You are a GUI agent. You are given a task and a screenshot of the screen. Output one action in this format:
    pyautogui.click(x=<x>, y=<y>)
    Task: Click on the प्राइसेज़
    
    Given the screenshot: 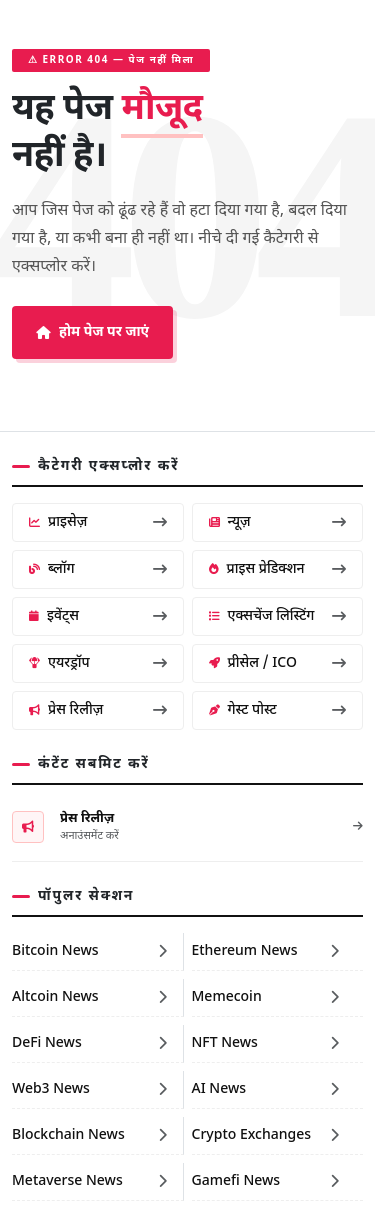 What is the action you would take?
    pyautogui.click(x=98, y=522)
    